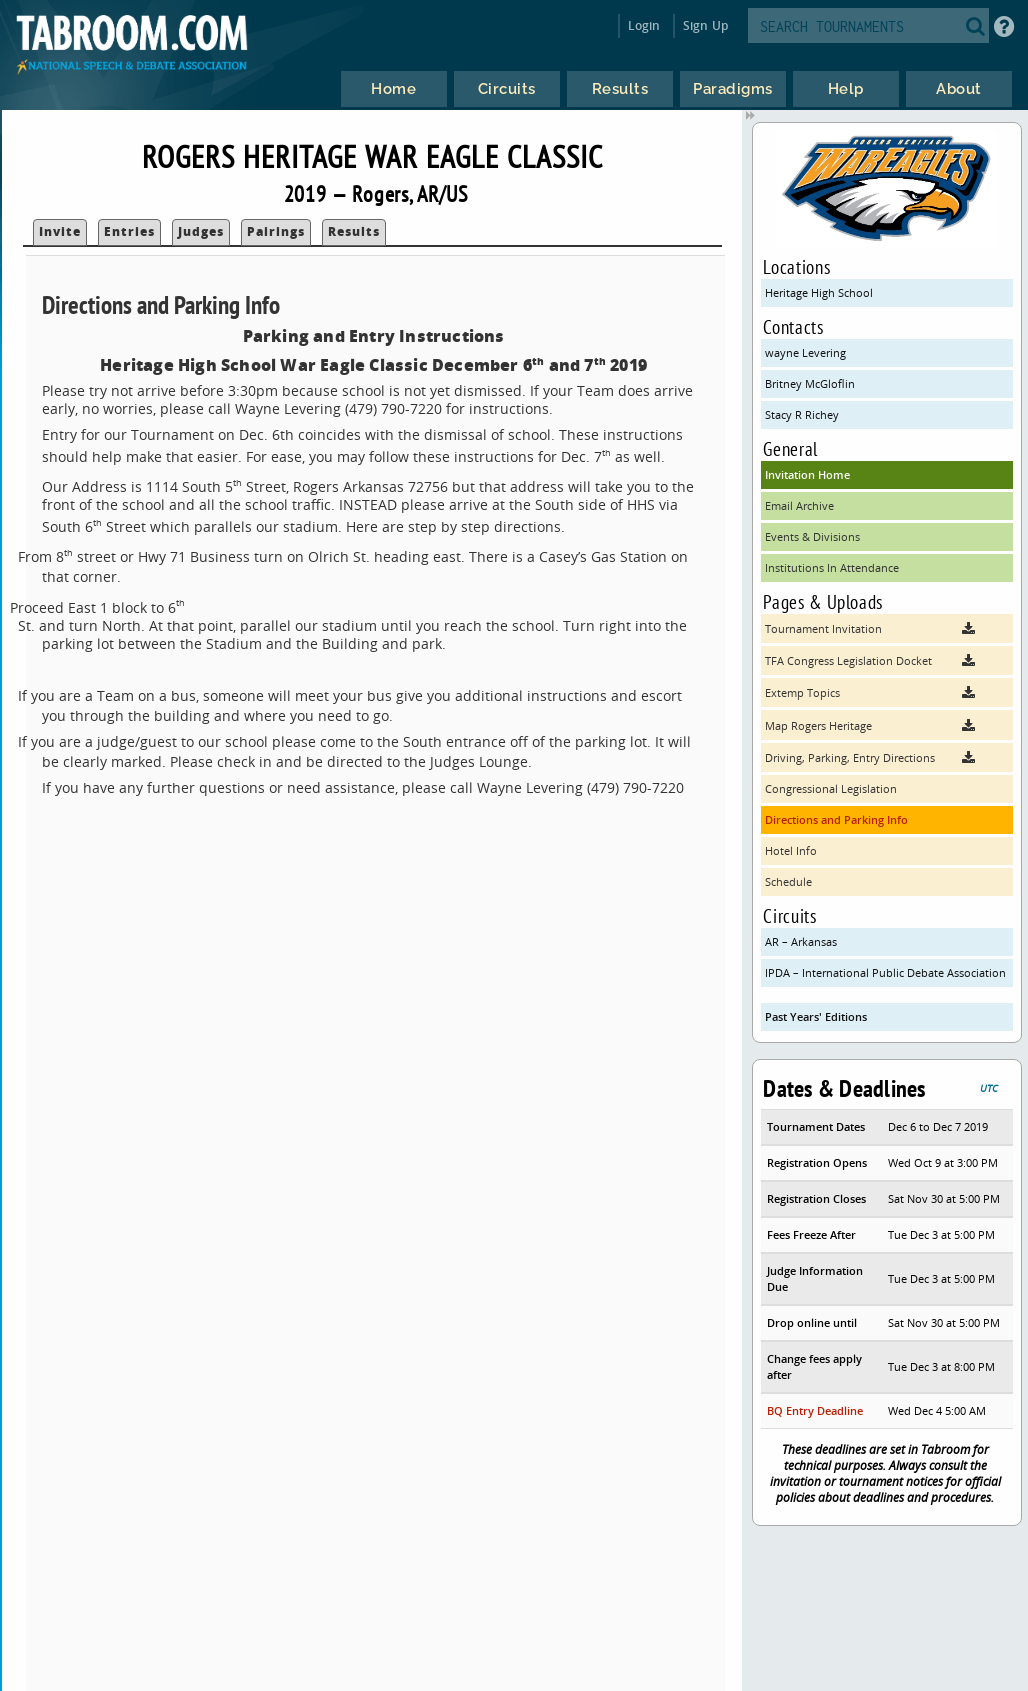 The width and height of the screenshot is (1028, 1691). Describe the element at coordinates (60, 231) in the screenshot. I see `Invite` at that location.